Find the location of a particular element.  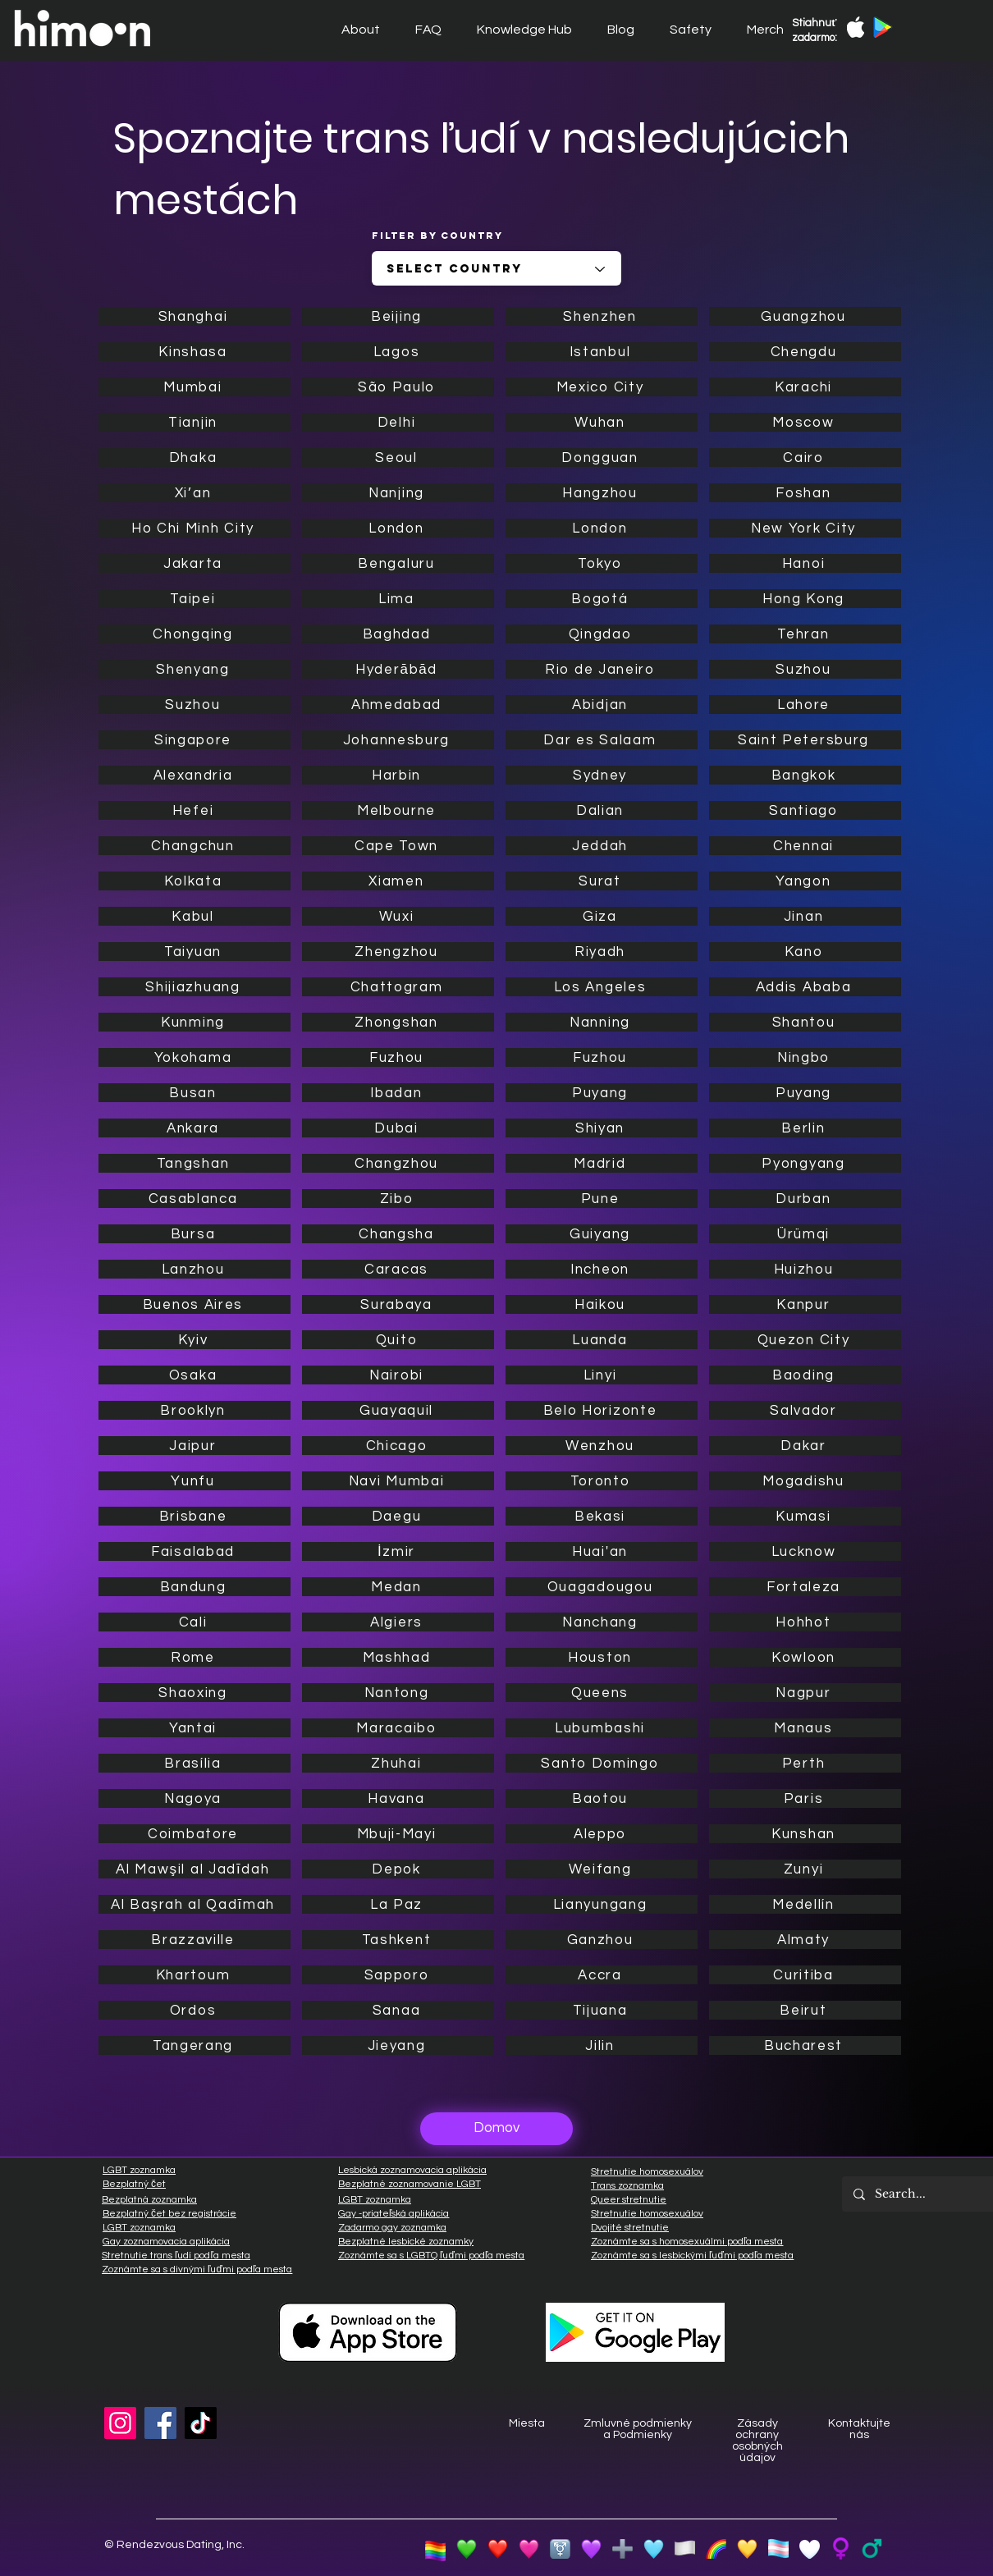

[Hyderābād] is located at coordinates (398, 669).